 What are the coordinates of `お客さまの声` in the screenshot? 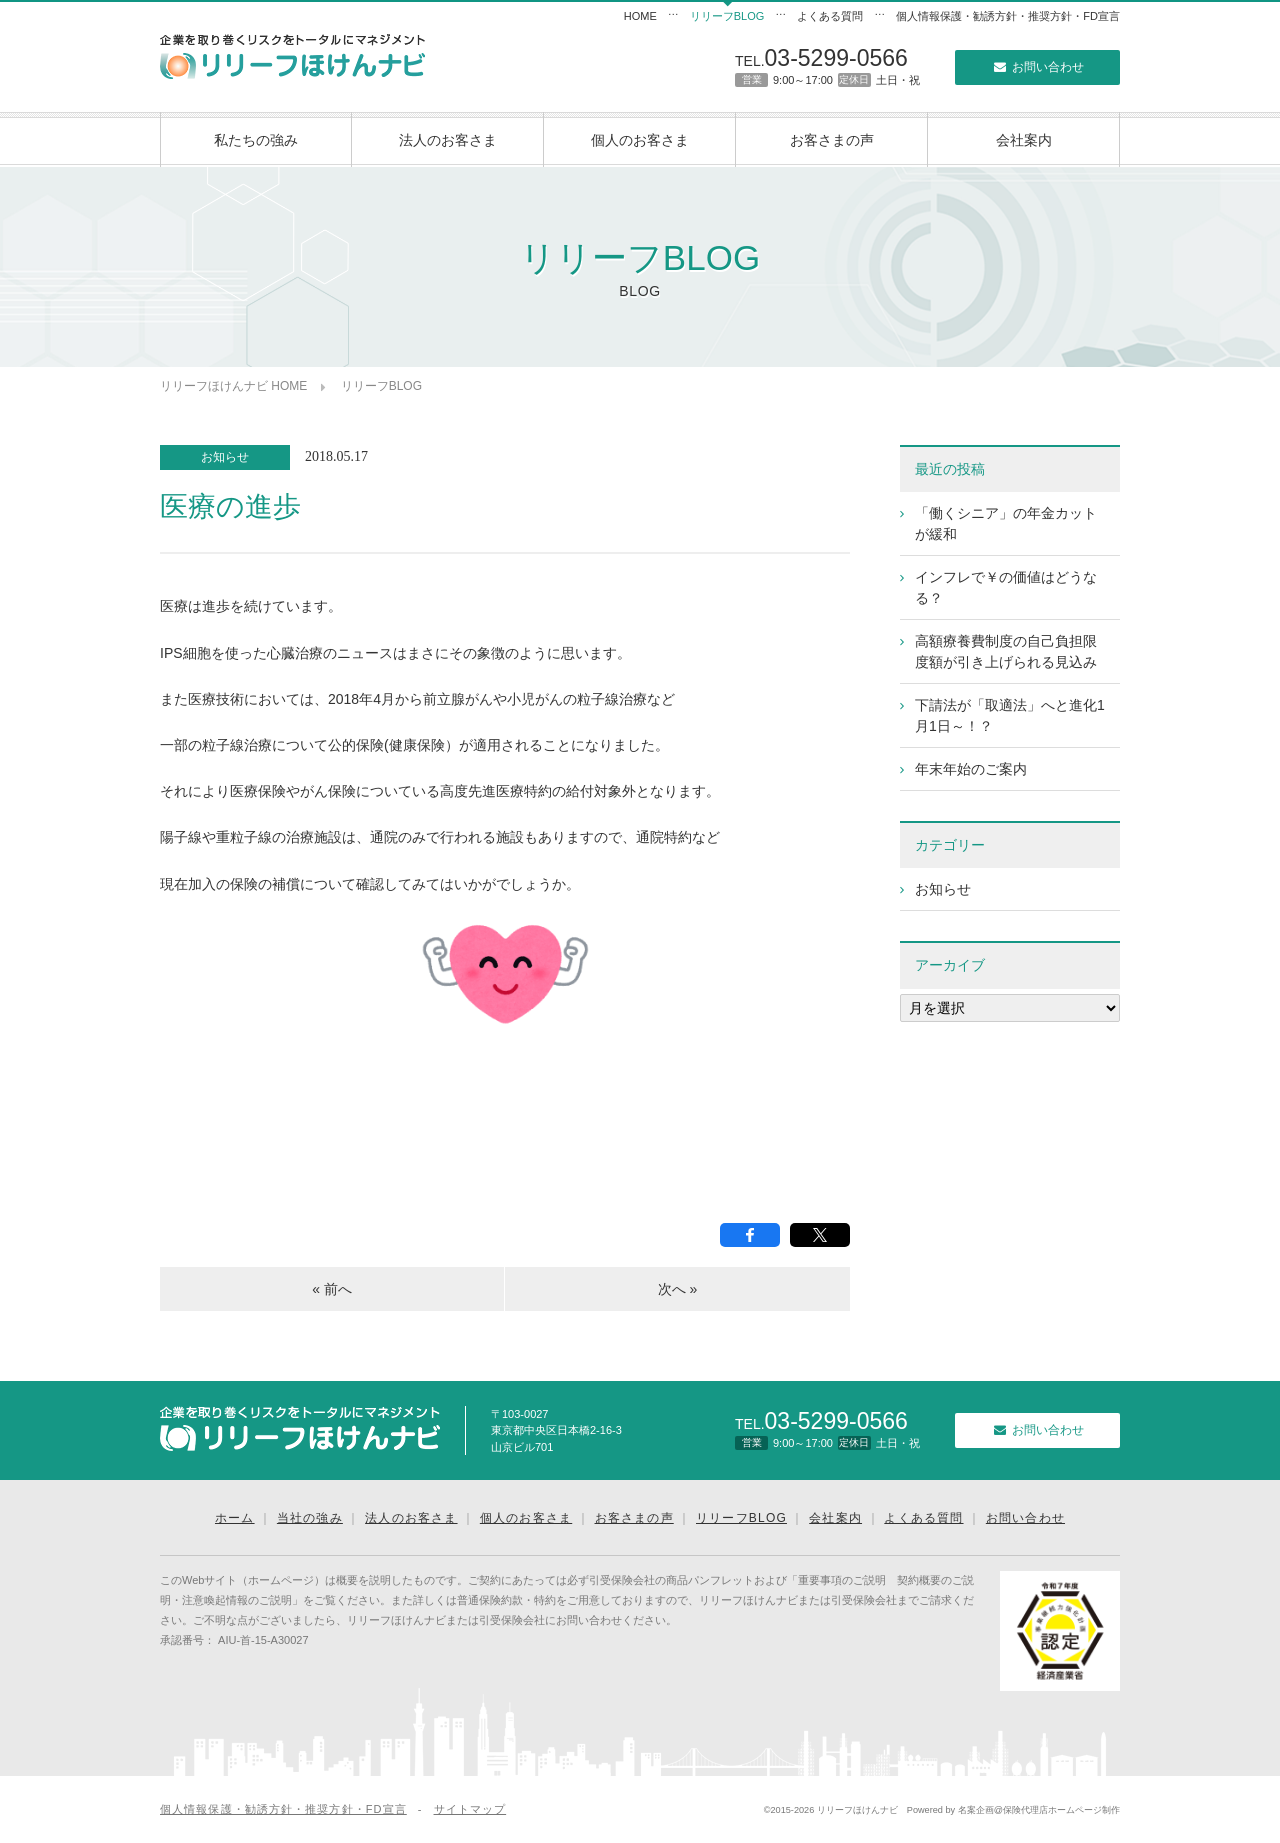 It's located at (832, 140).